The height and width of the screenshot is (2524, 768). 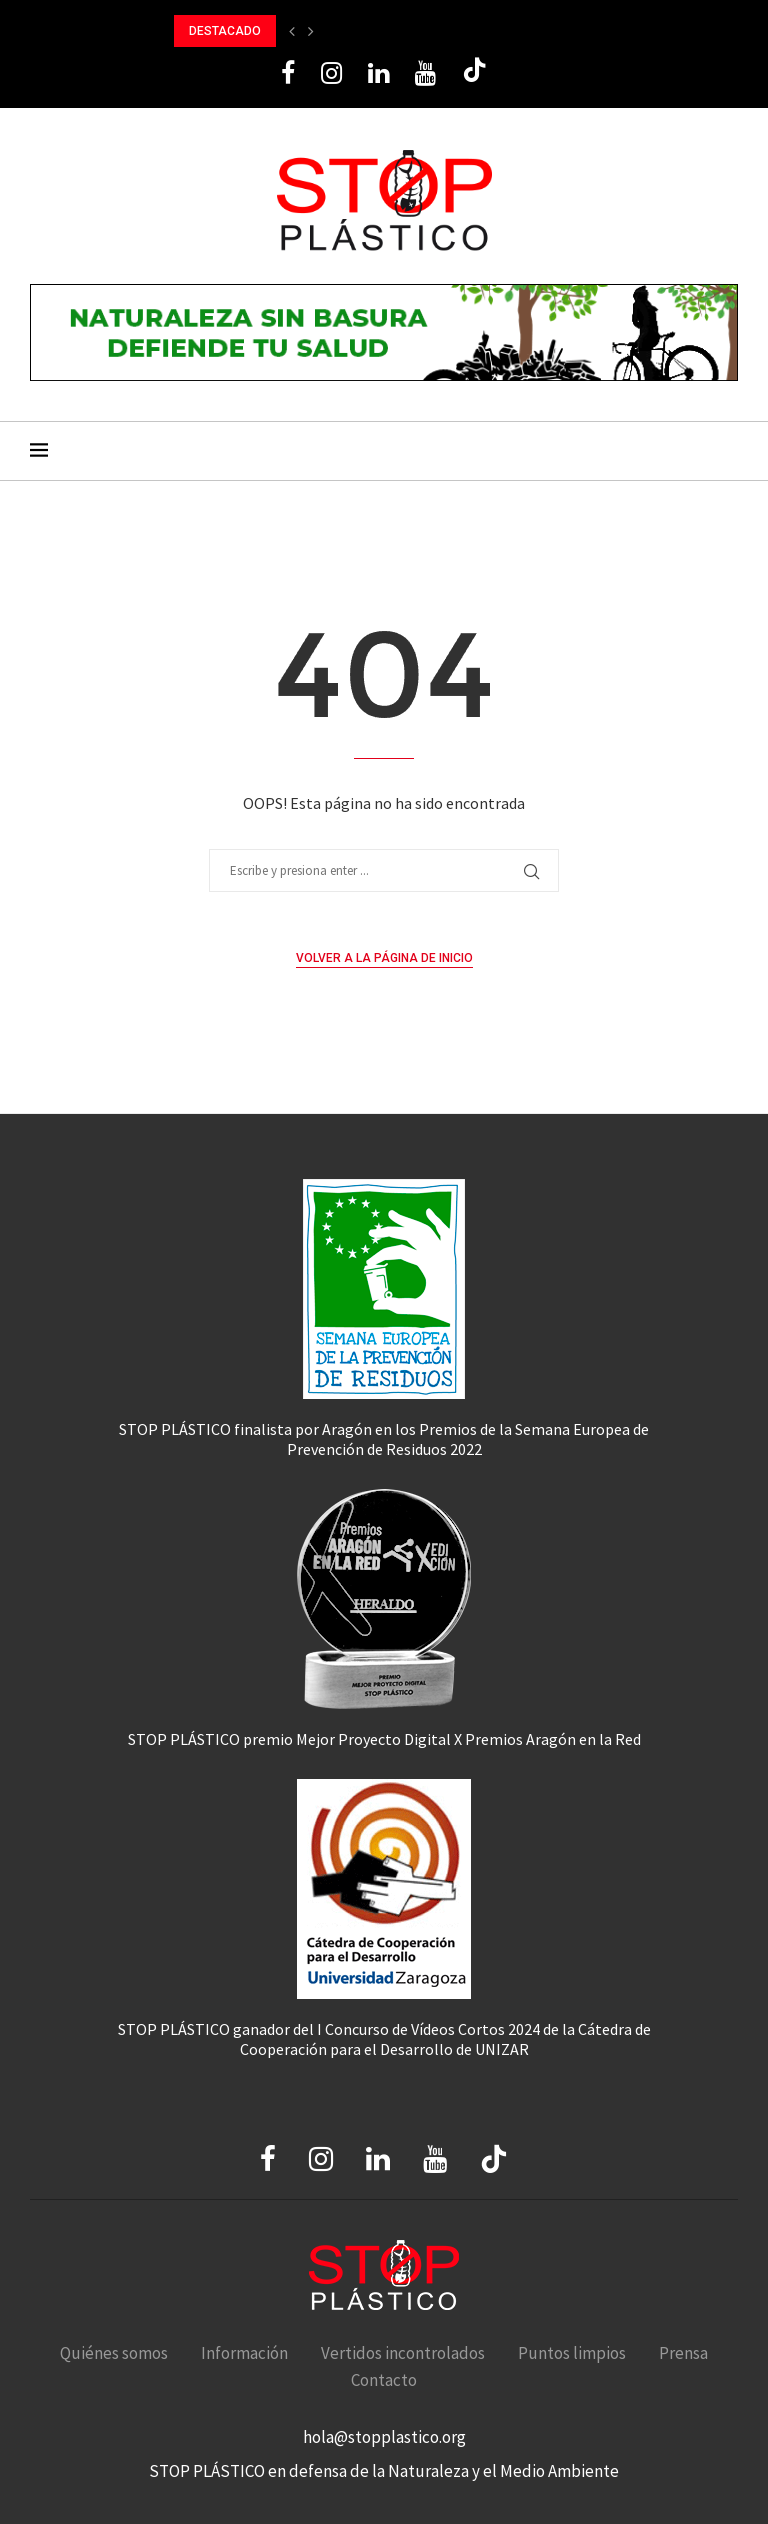 What do you see at coordinates (114, 2353) in the screenshot?
I see `Quiénes somos` at bounding box center [114, 2353].